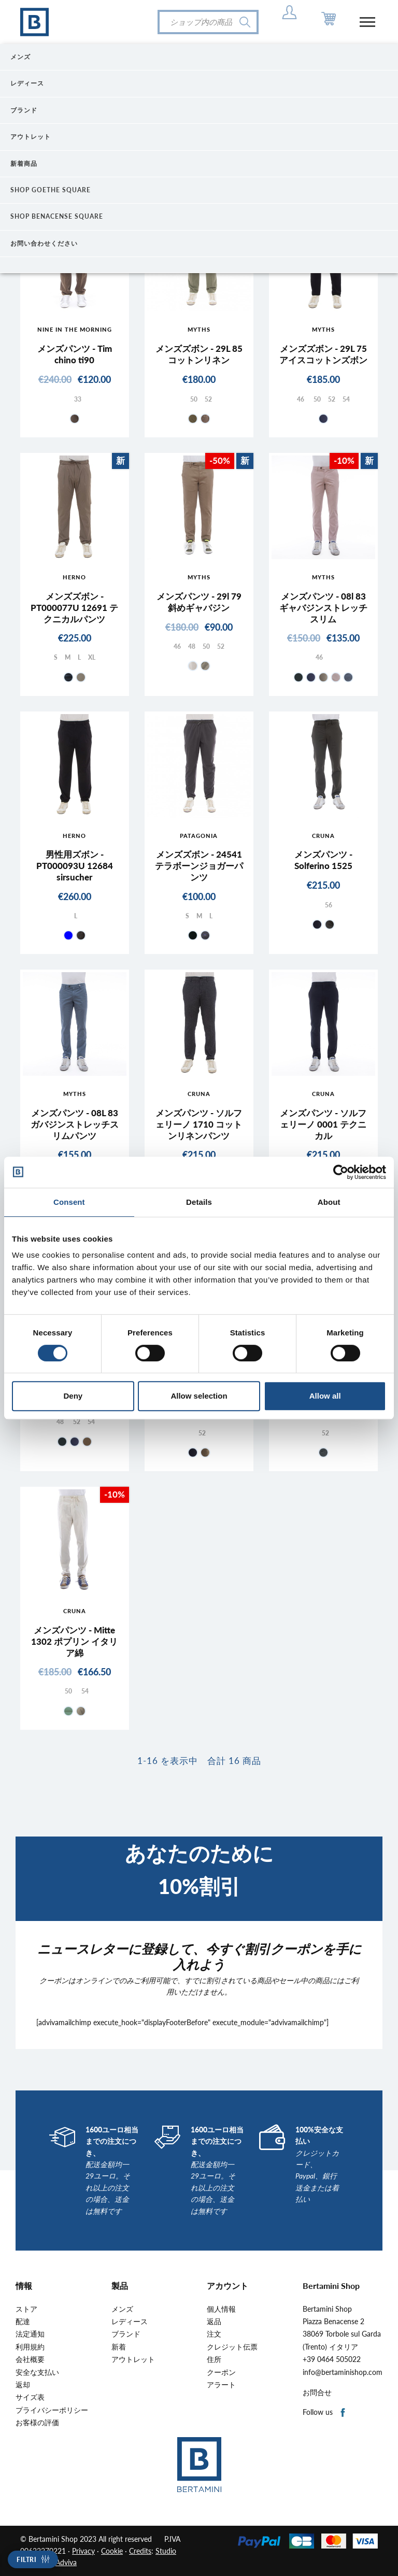 The height and width of the screenshot is (2576, 398). I want to click on クーポン, so click(221, 2372).